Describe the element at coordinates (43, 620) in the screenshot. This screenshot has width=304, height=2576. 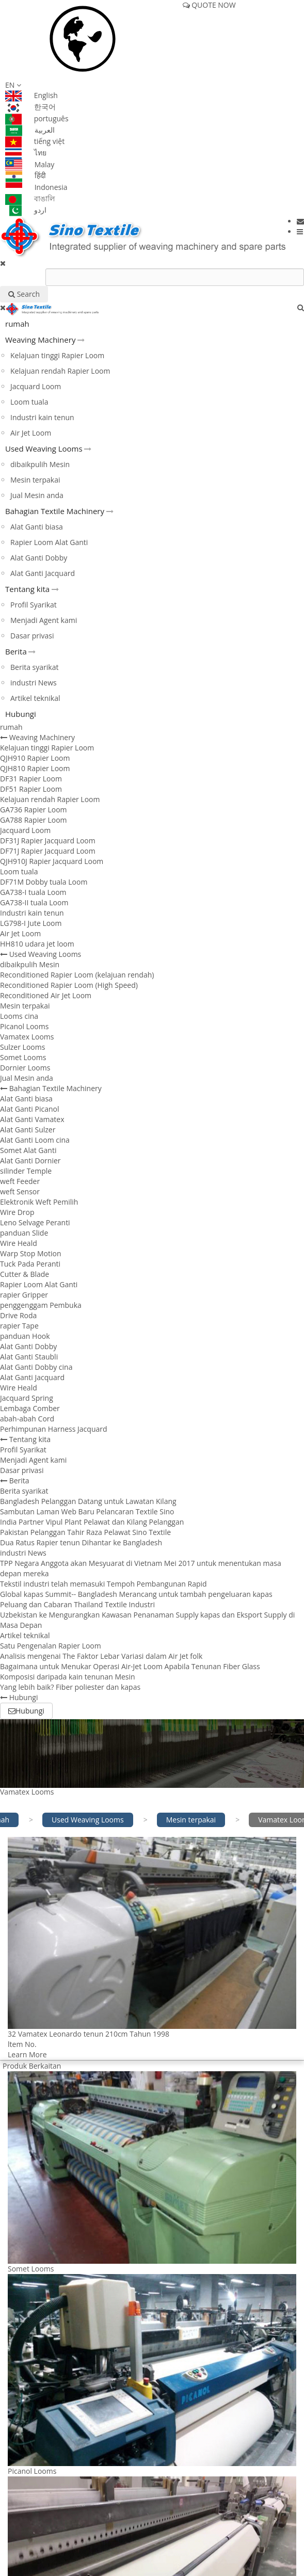
I see `Menjadi Agent kami` at that location.